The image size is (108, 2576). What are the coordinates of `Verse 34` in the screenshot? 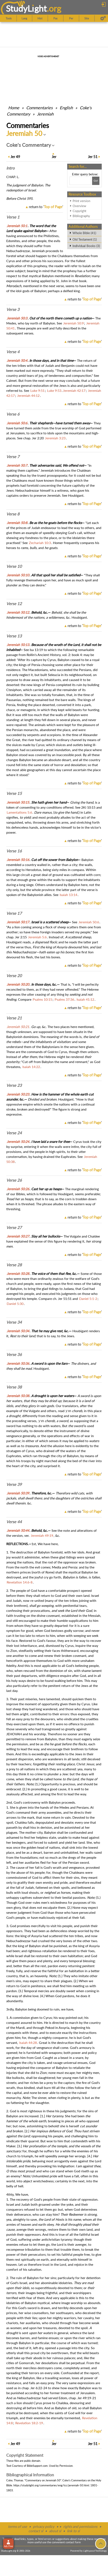 It's located at (14, 1322).